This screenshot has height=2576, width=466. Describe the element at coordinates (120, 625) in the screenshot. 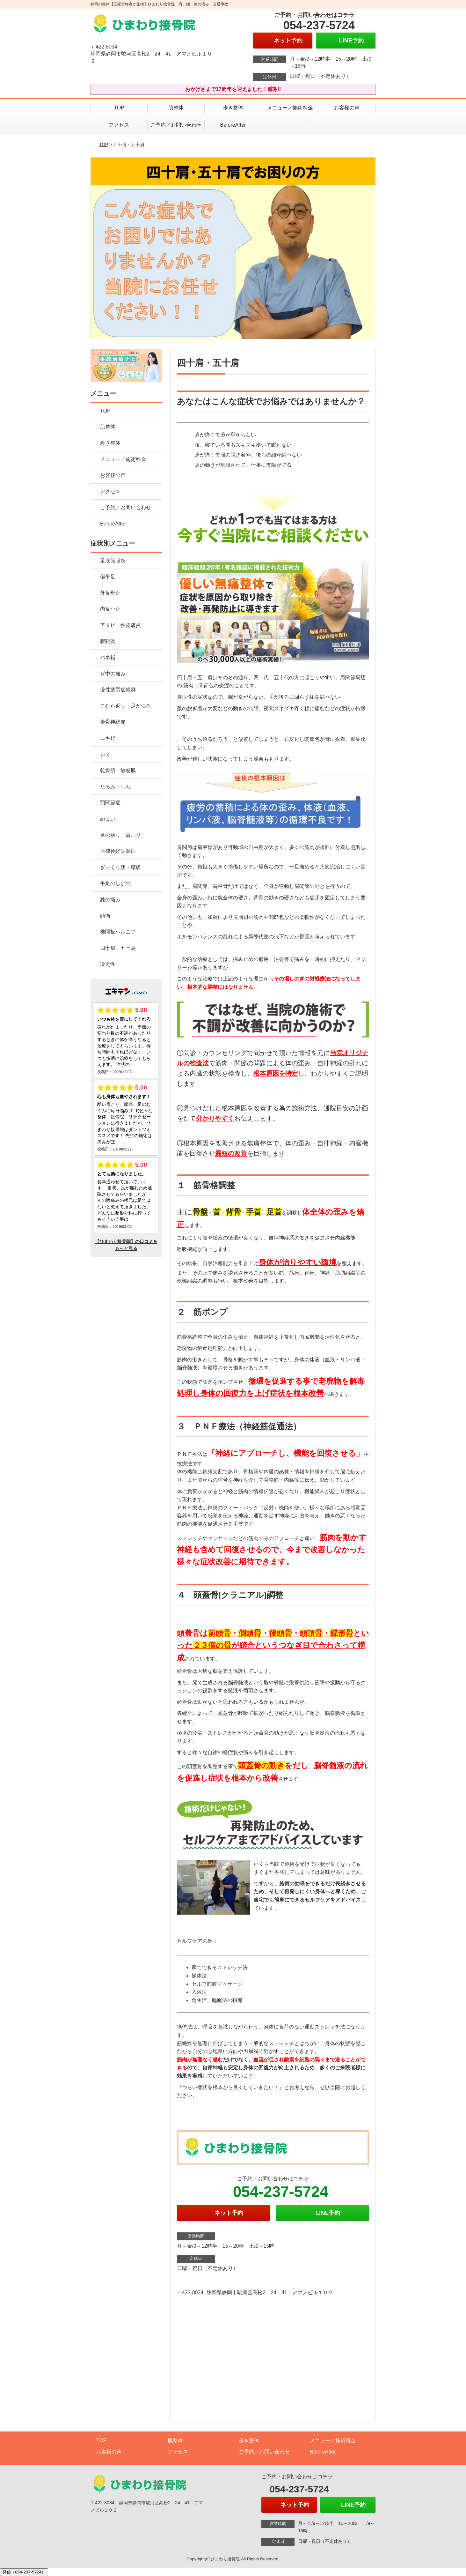

I see `アトピー性皮膚炎` at that location.